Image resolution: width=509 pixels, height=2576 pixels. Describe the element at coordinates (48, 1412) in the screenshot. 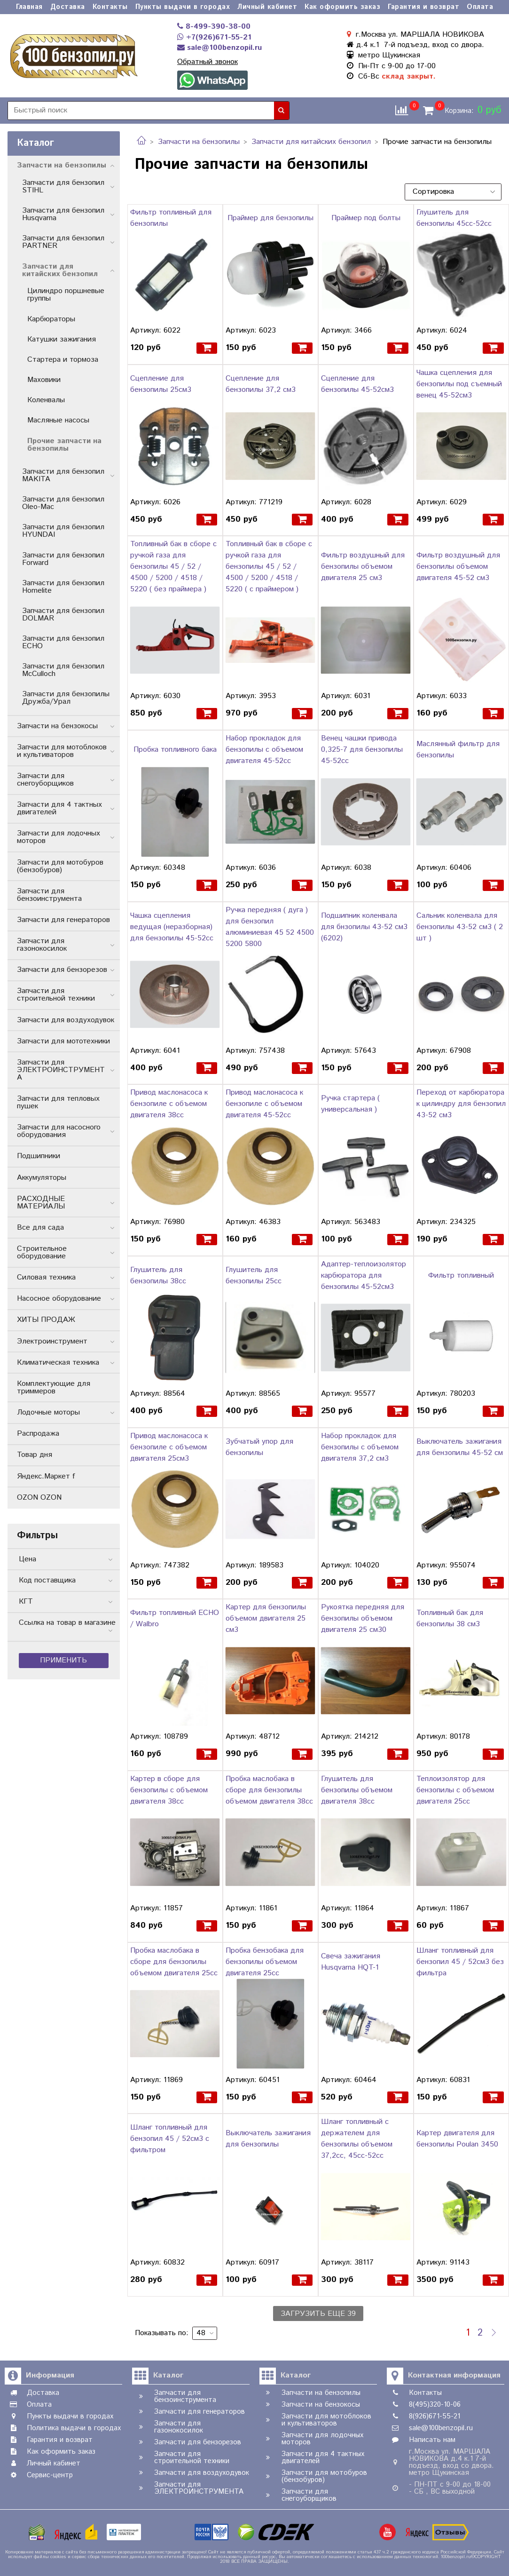

I see `Лодочные моторы` at that location.